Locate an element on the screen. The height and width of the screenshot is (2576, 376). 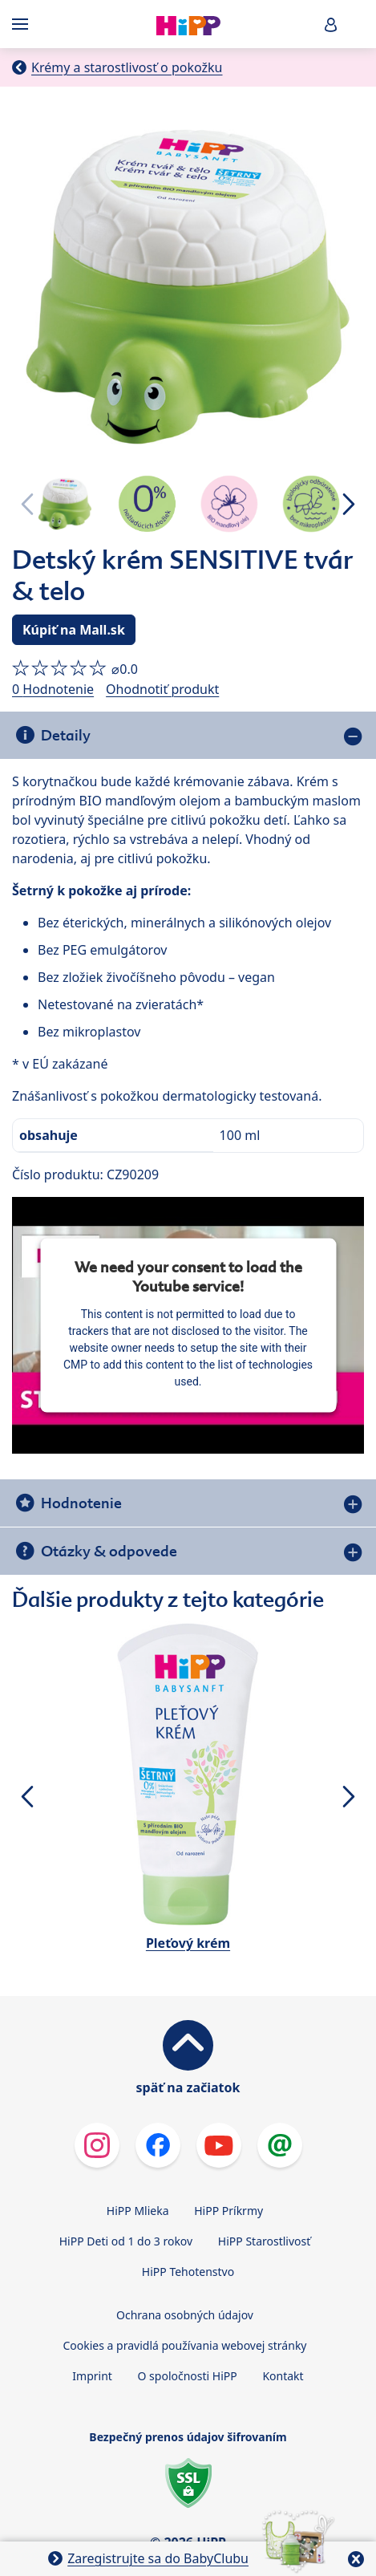
Ochrana osobných údajov is located at coordinates (184, 2314).